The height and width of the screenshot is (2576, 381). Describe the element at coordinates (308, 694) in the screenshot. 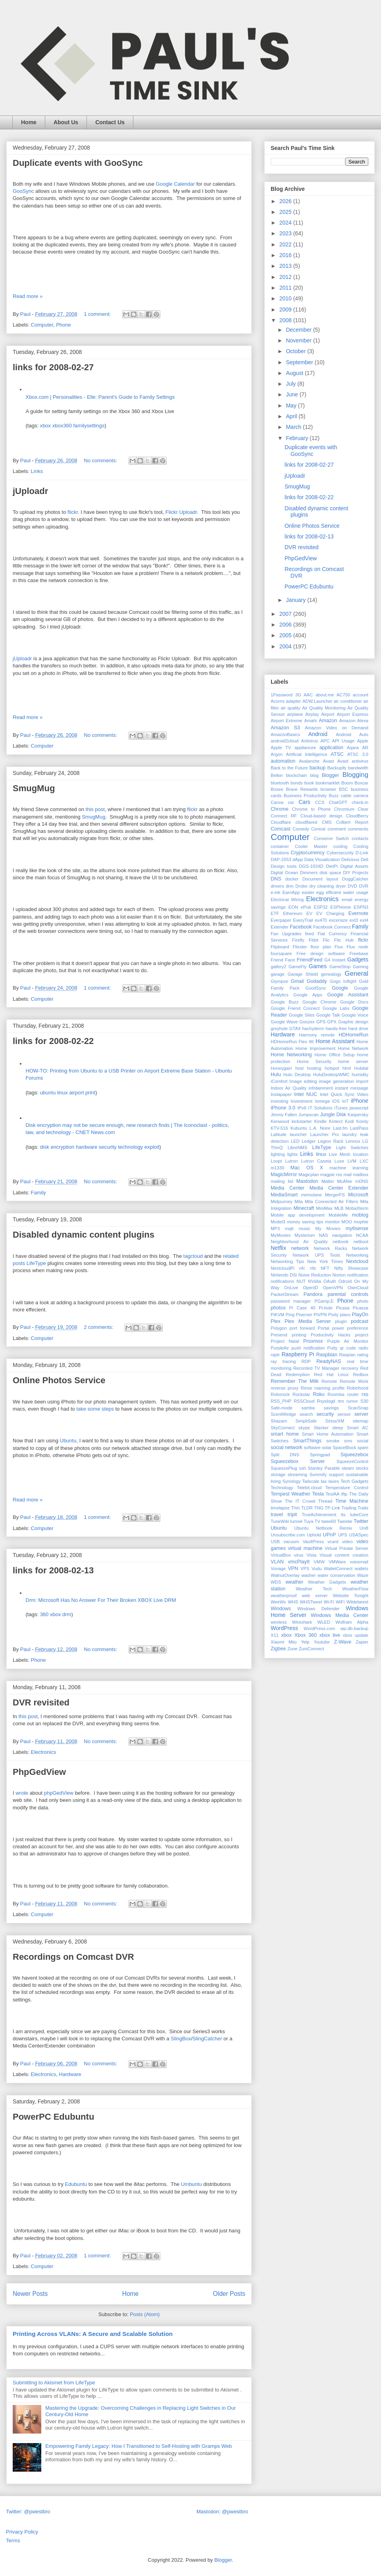

I see `AAC` at that location.